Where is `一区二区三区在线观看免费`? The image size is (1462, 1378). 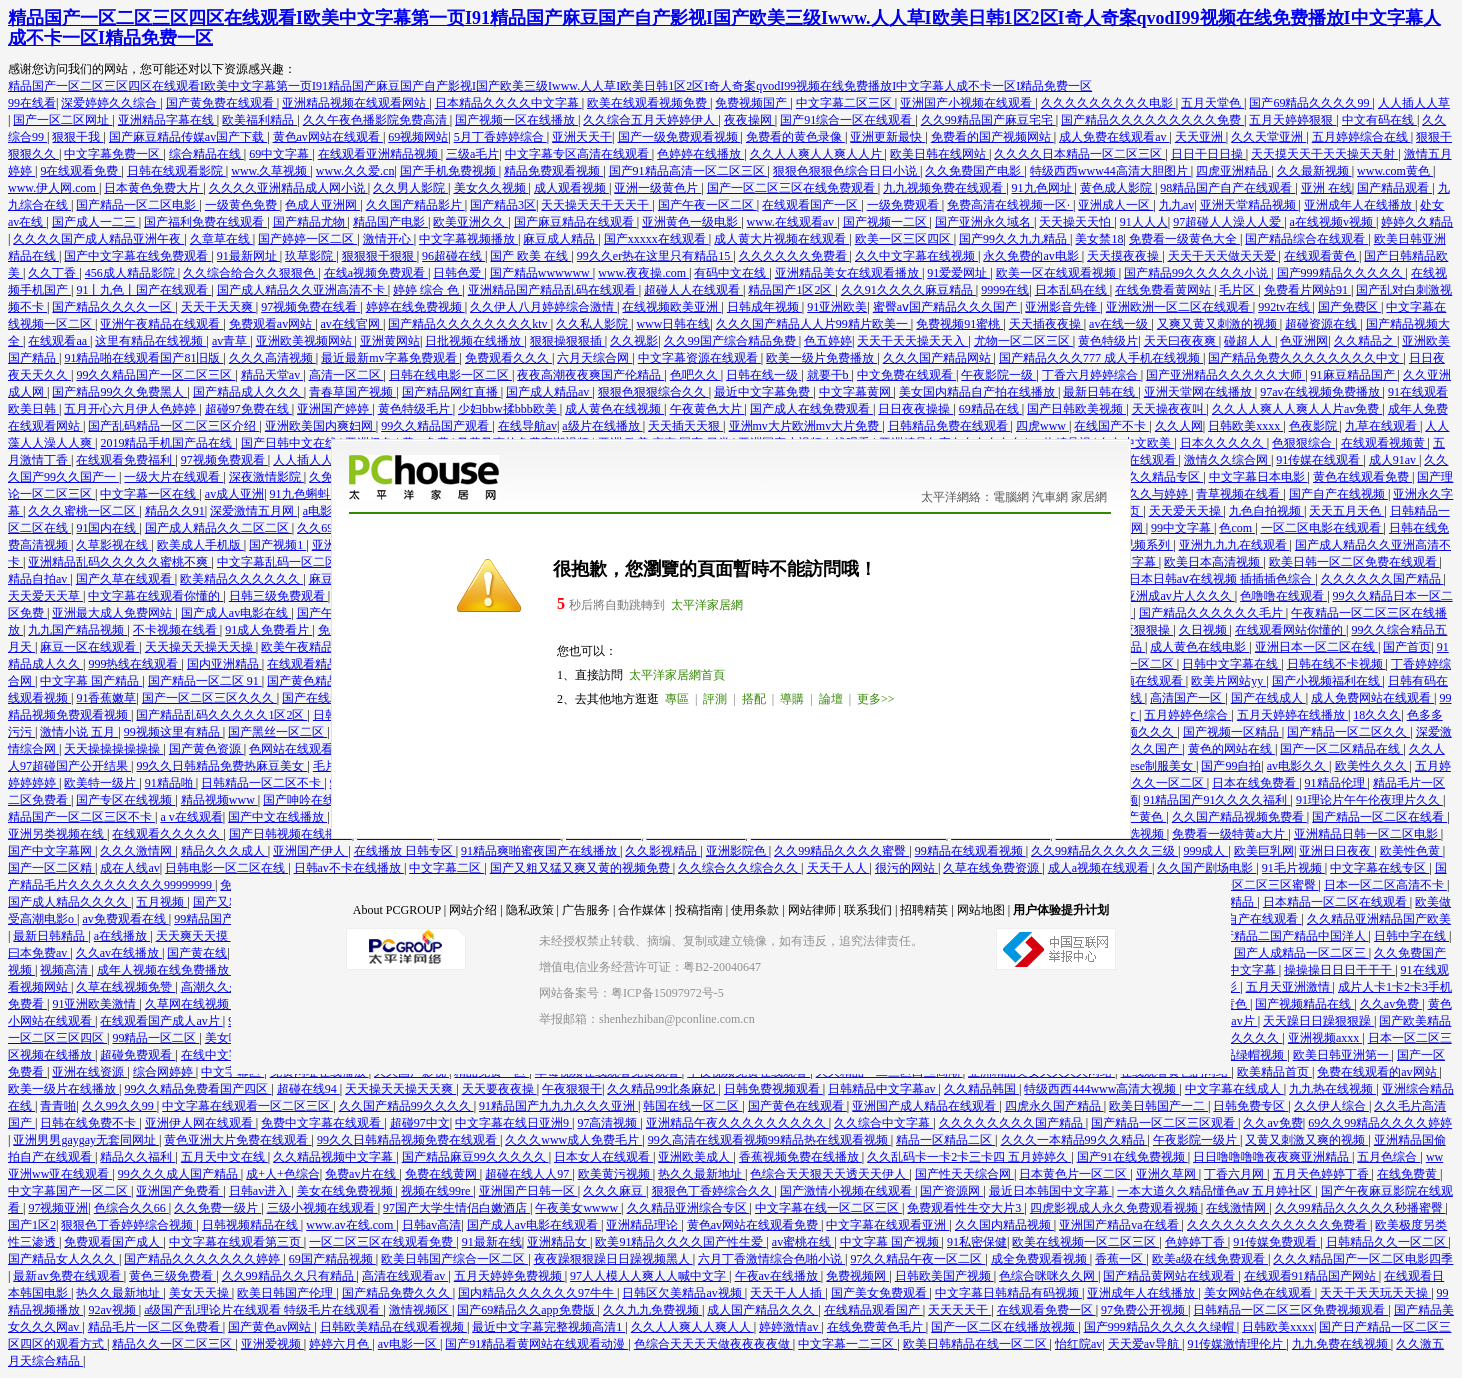 一区二区三区在线观看免费 is located at coordinates (382, 1242).